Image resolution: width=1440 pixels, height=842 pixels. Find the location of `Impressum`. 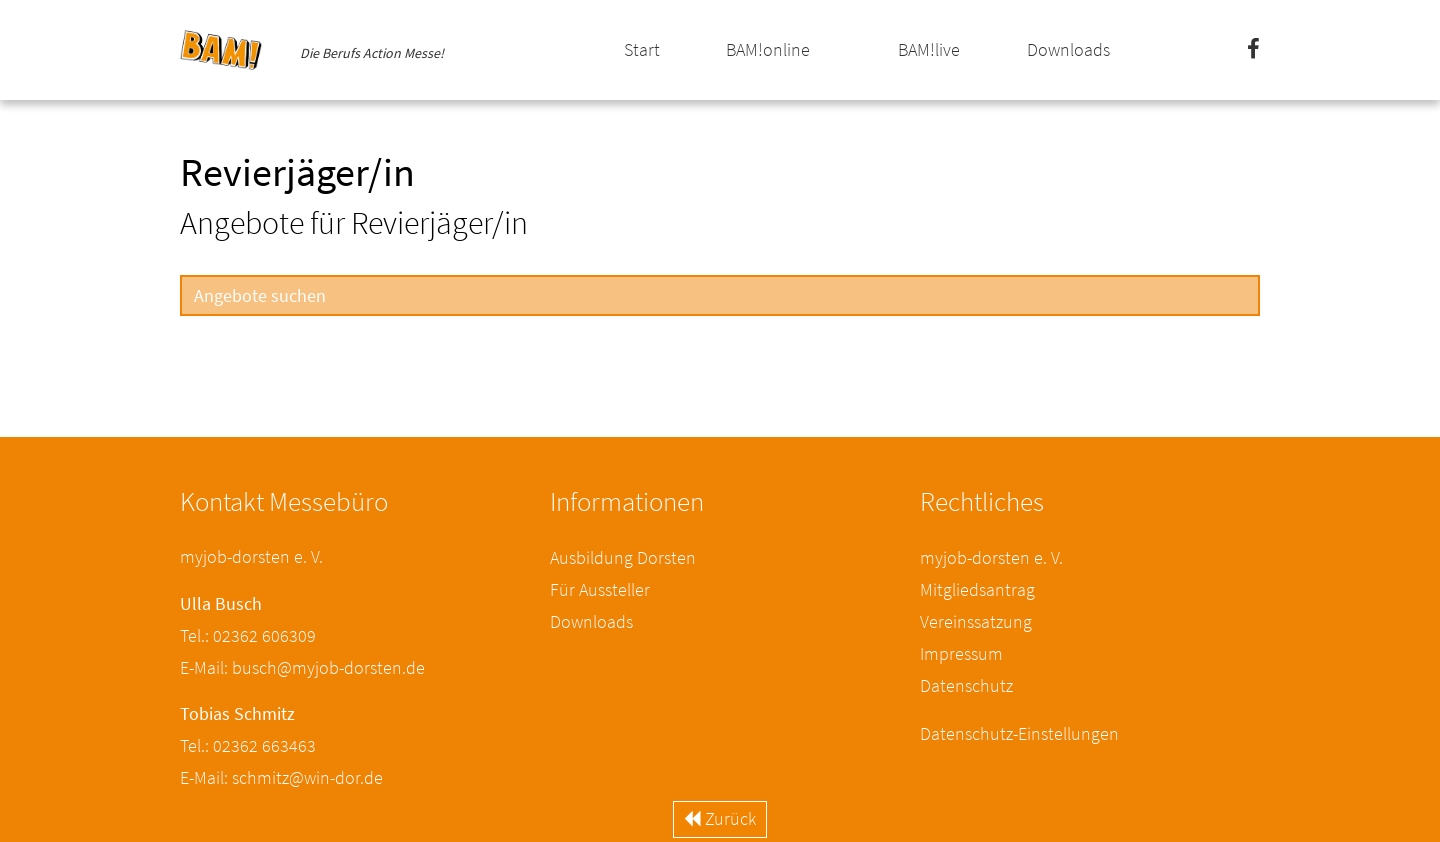

Impressum is located at coordinates (961, 653).